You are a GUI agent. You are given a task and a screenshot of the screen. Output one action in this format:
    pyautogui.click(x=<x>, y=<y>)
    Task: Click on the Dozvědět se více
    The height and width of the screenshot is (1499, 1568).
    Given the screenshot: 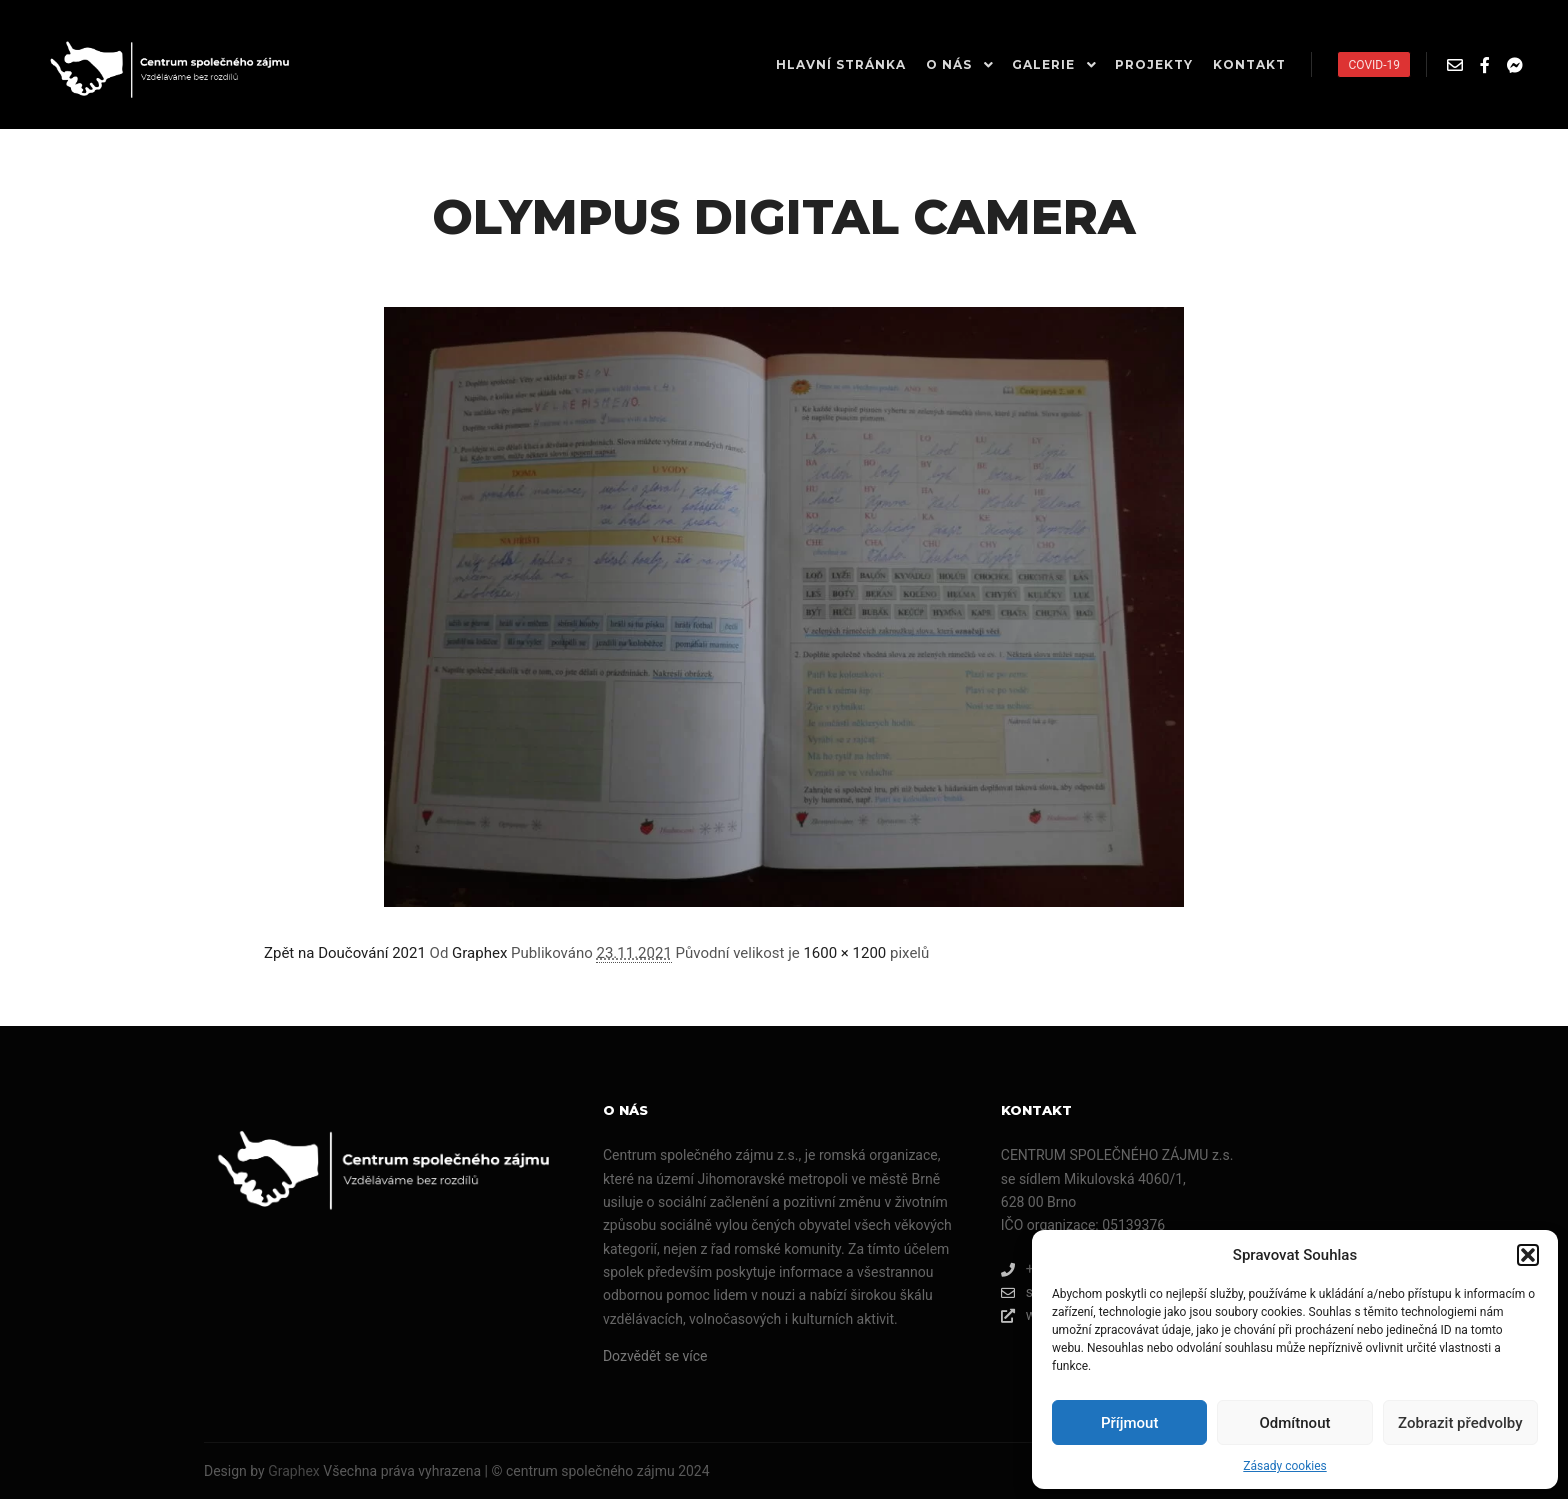 What is the action you would take?
    pyautogui.click(x=655, y=1356)
    